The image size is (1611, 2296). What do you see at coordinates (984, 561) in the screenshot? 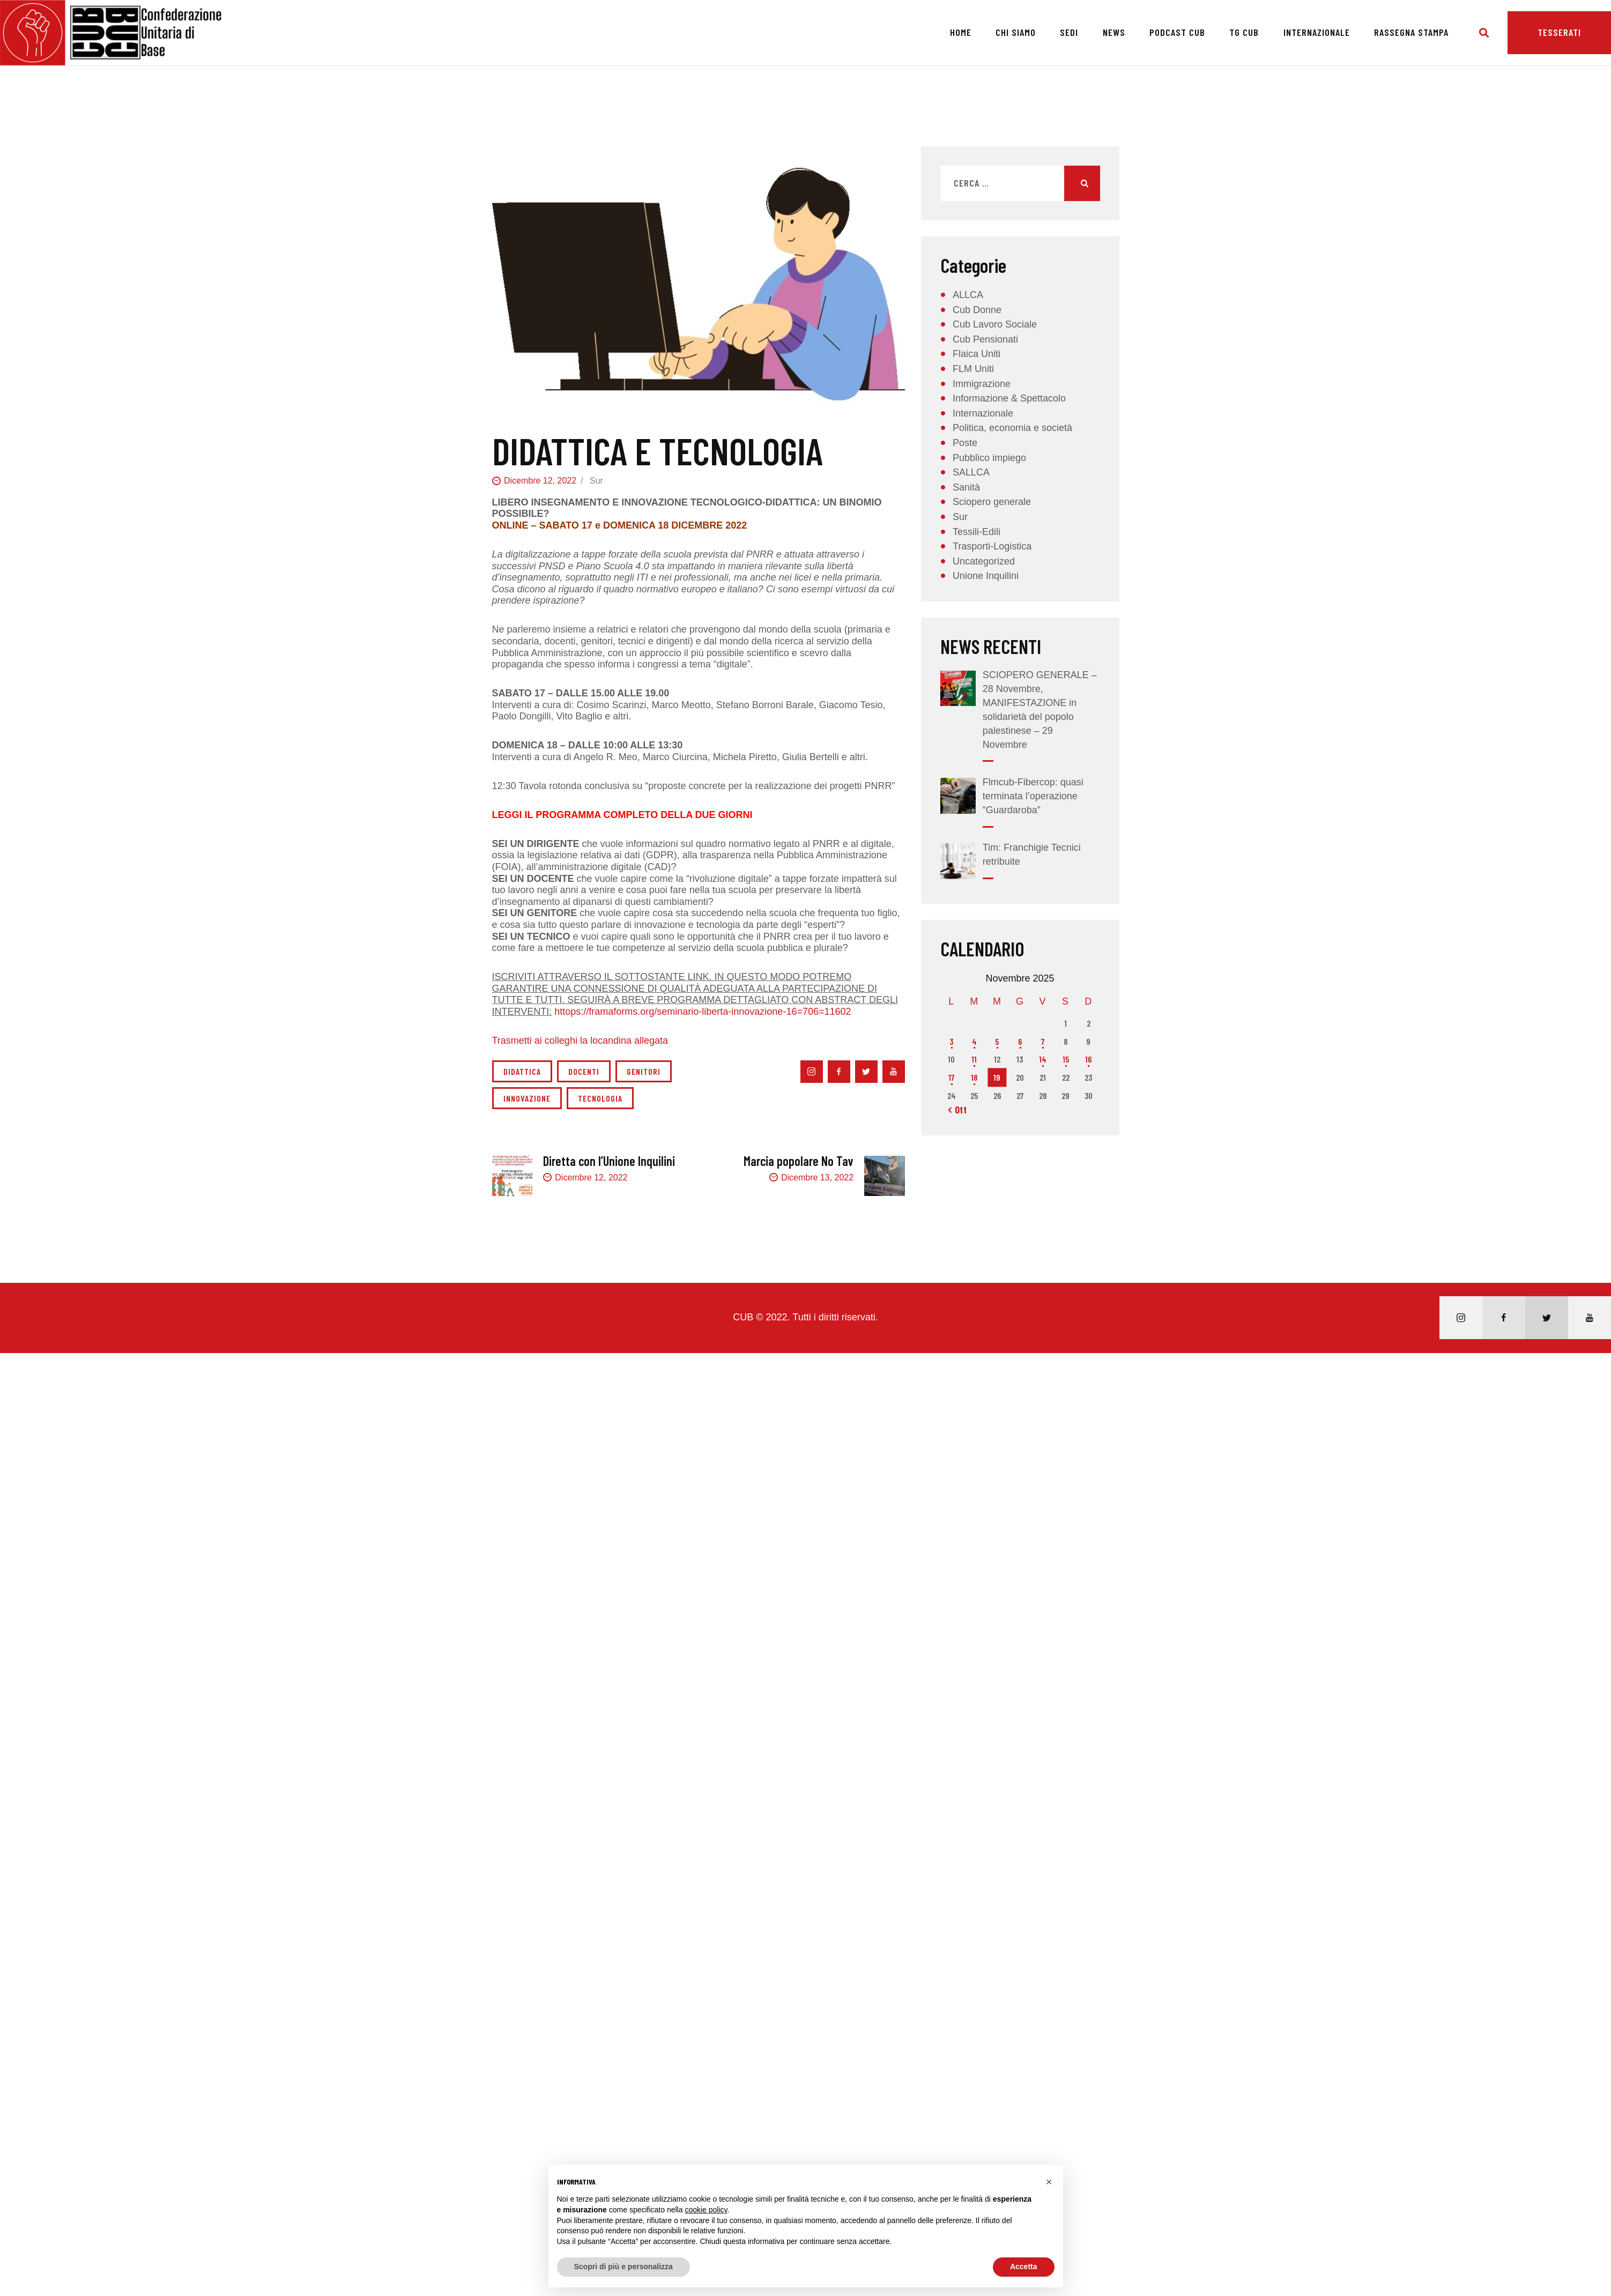
I see `Uncategorized` at bounding box center [984, 561].